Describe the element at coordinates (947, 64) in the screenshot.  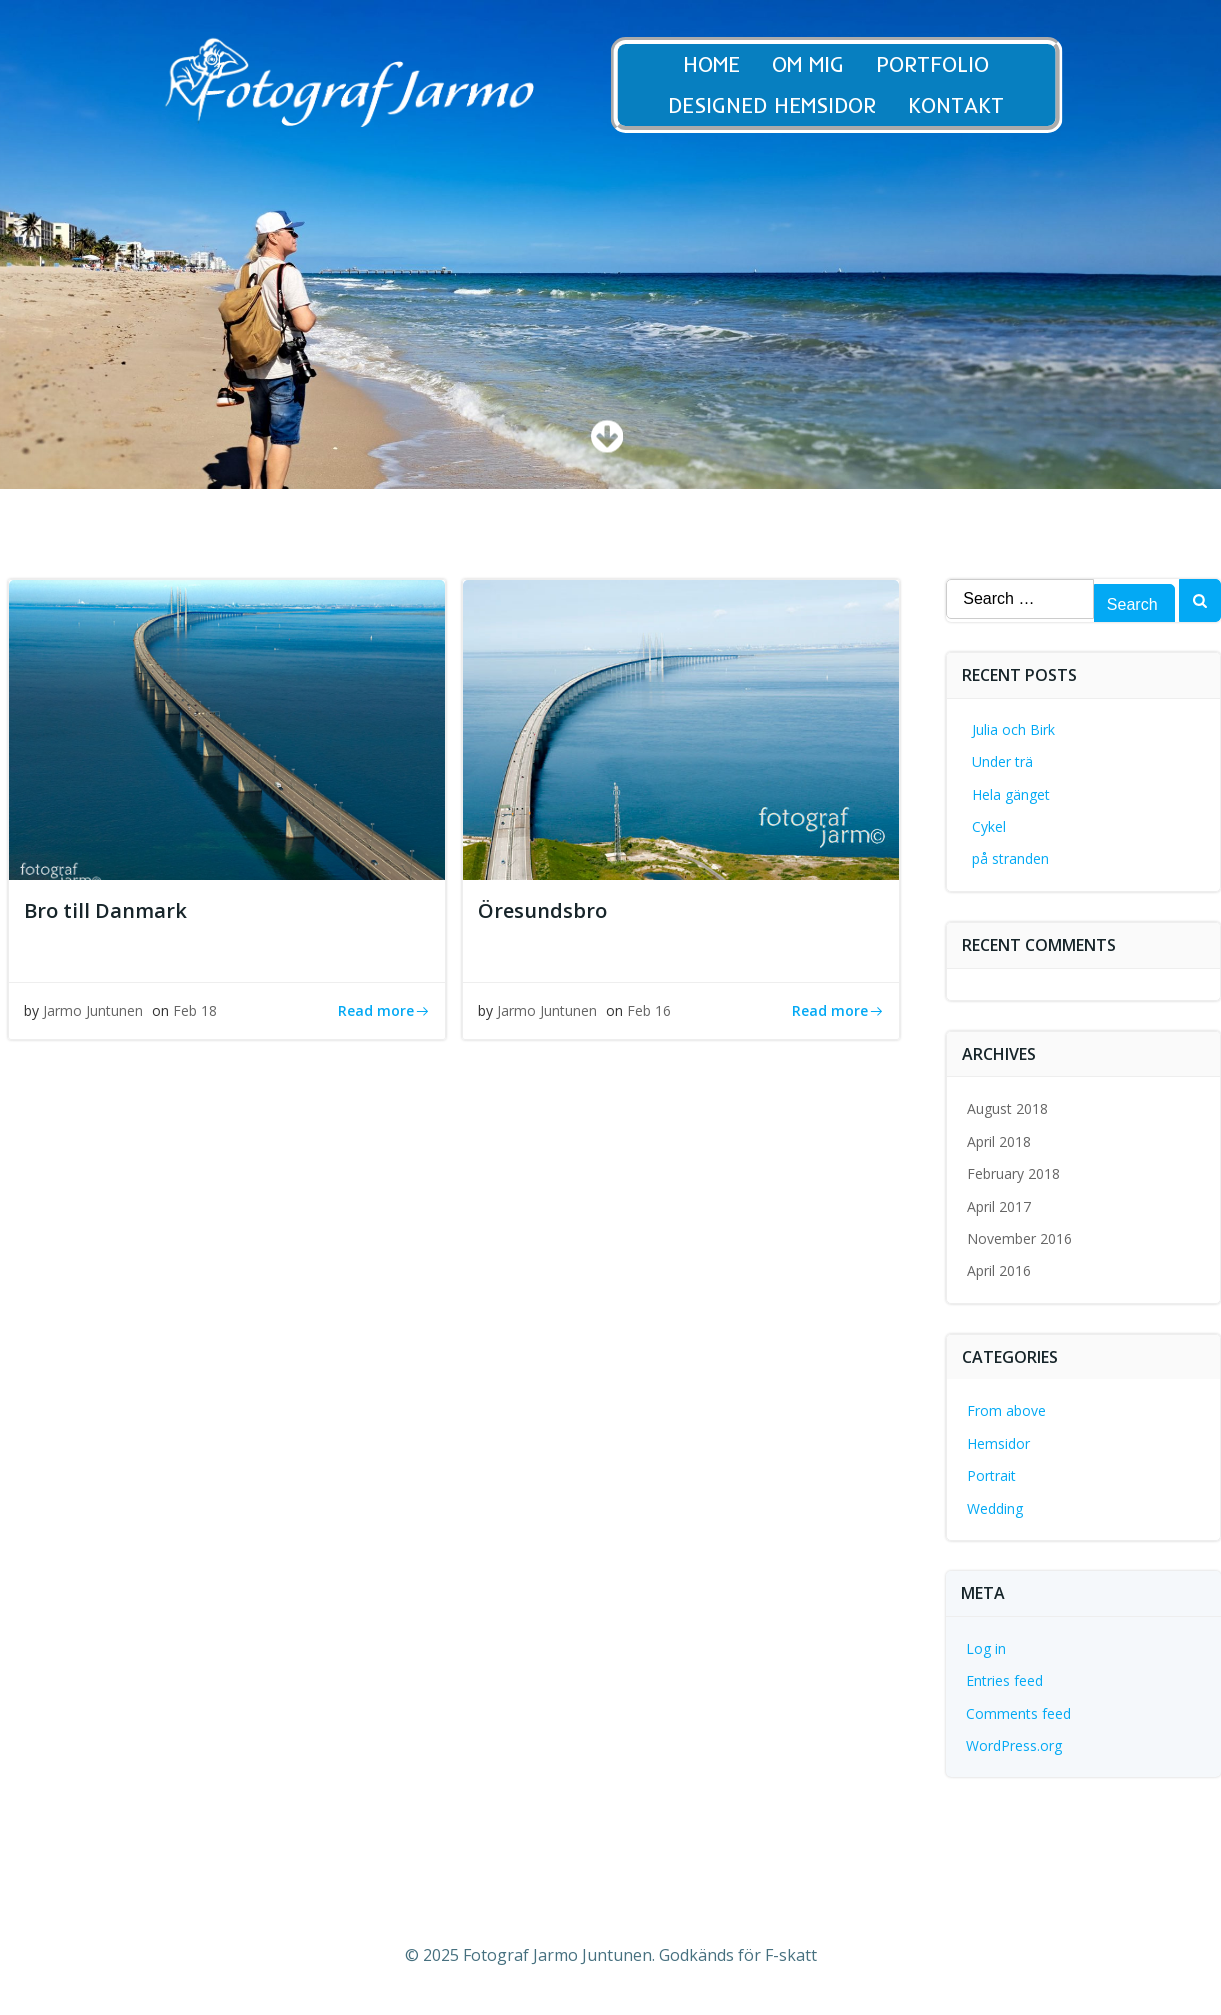
I see `Portfolio` at that location.